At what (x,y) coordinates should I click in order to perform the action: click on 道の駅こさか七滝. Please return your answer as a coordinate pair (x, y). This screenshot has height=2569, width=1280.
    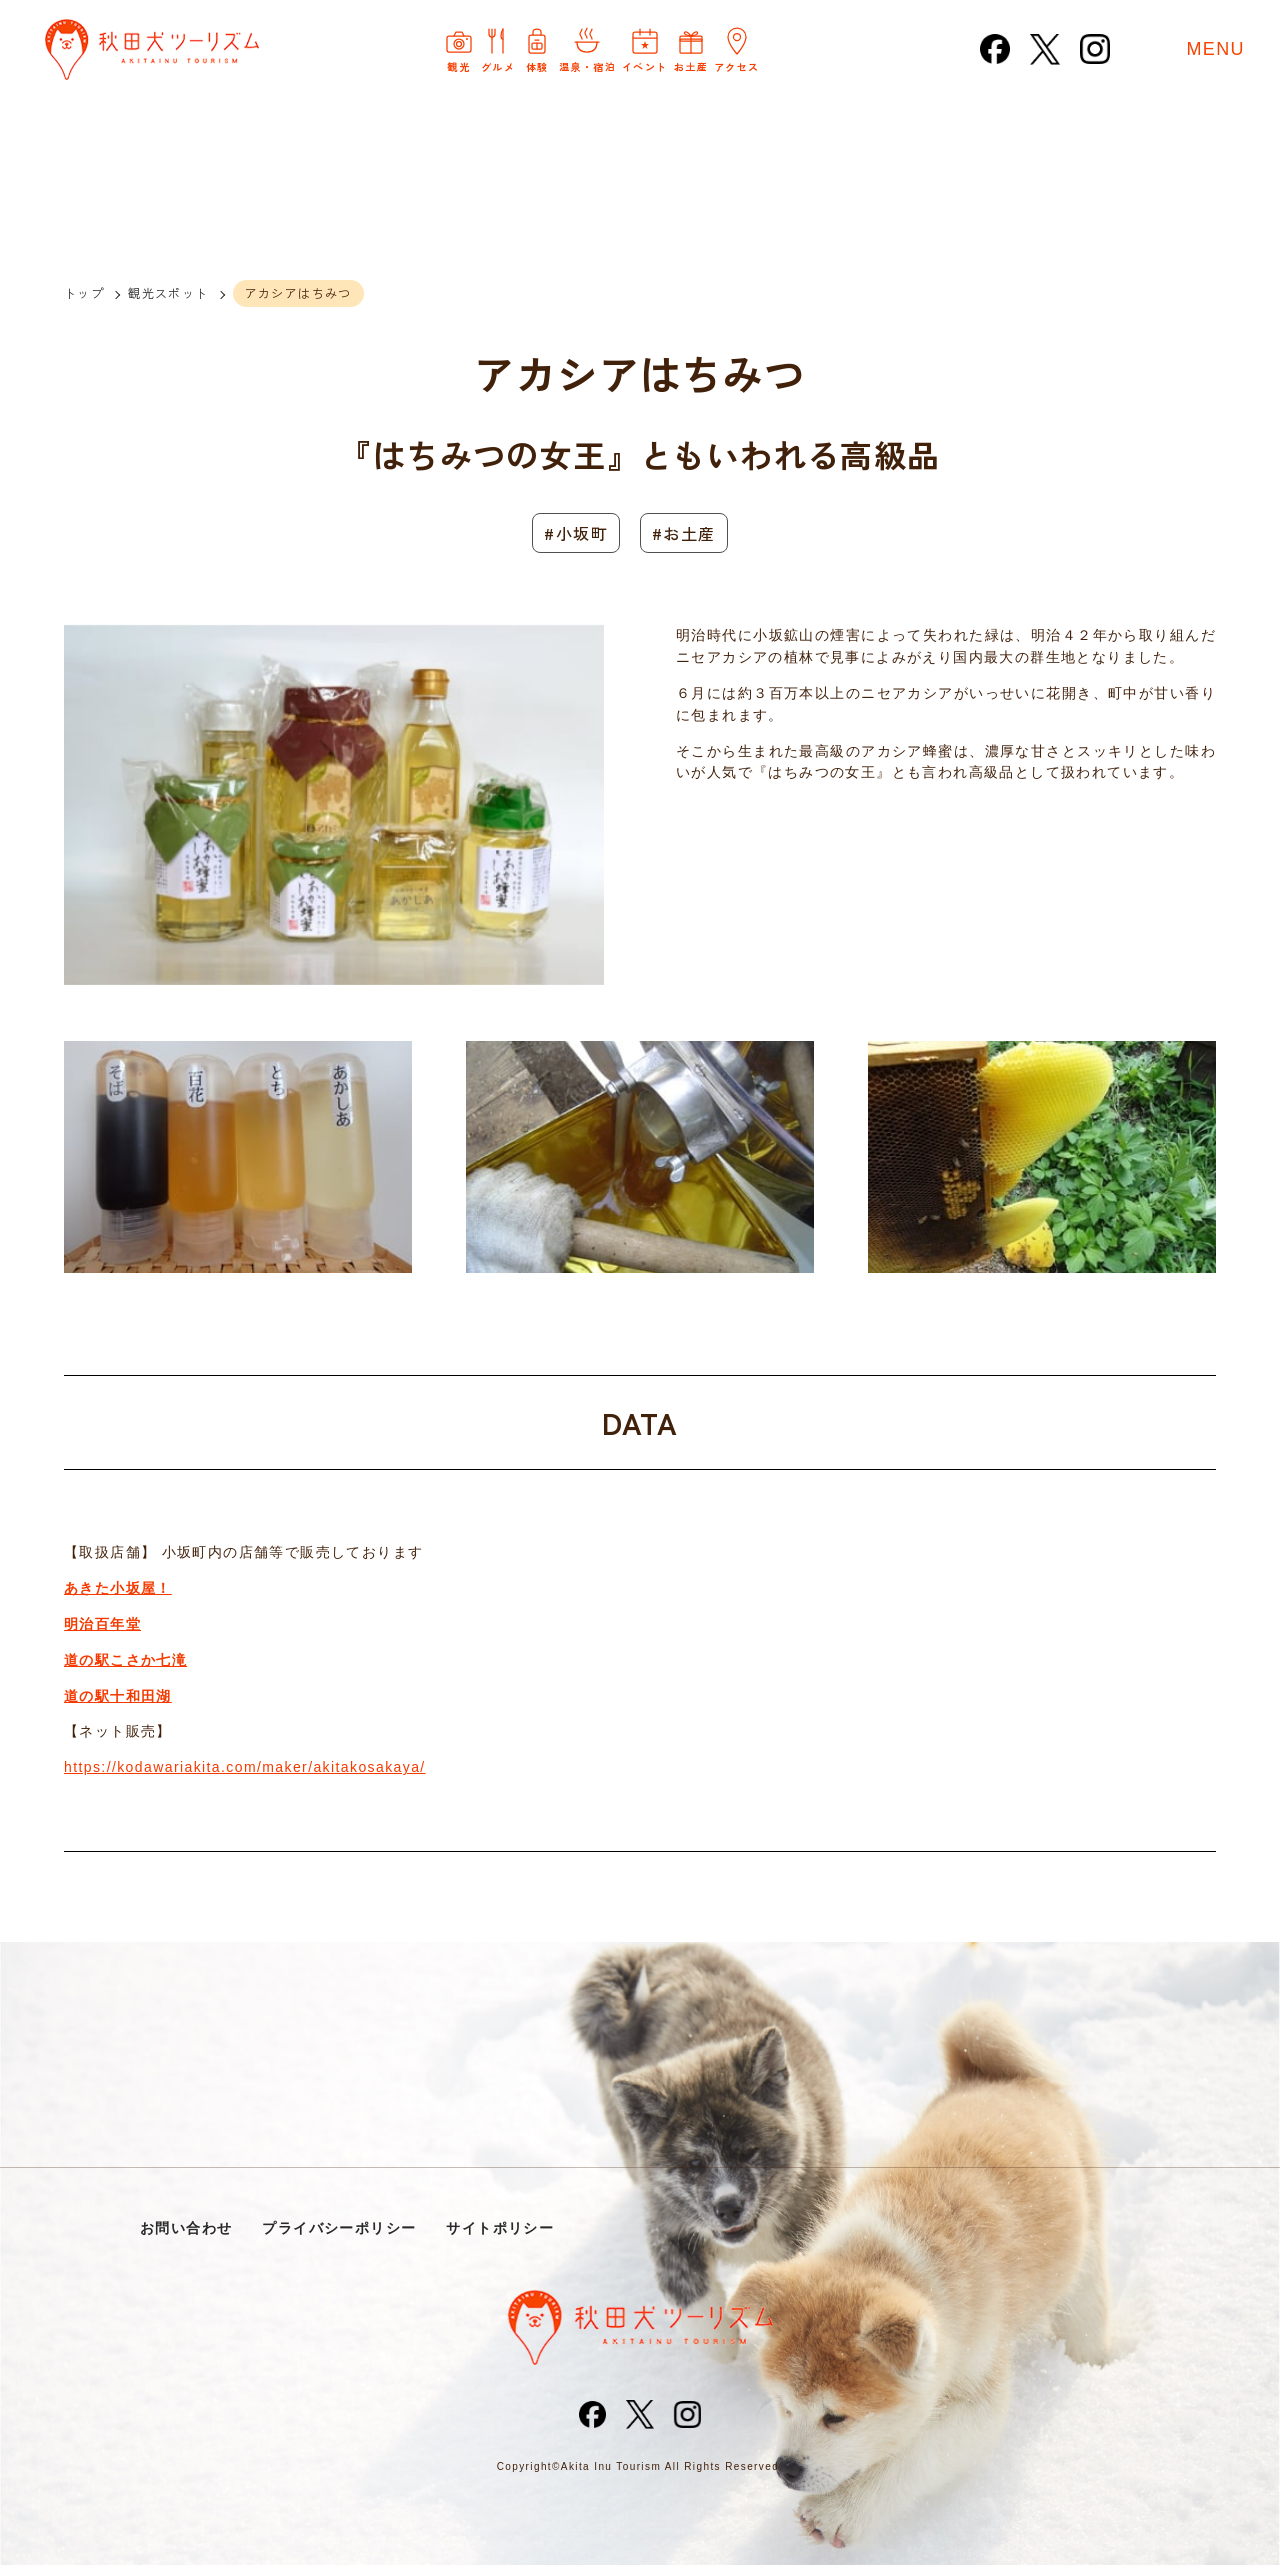
    Looking at the image, I should click on (125, 1660).